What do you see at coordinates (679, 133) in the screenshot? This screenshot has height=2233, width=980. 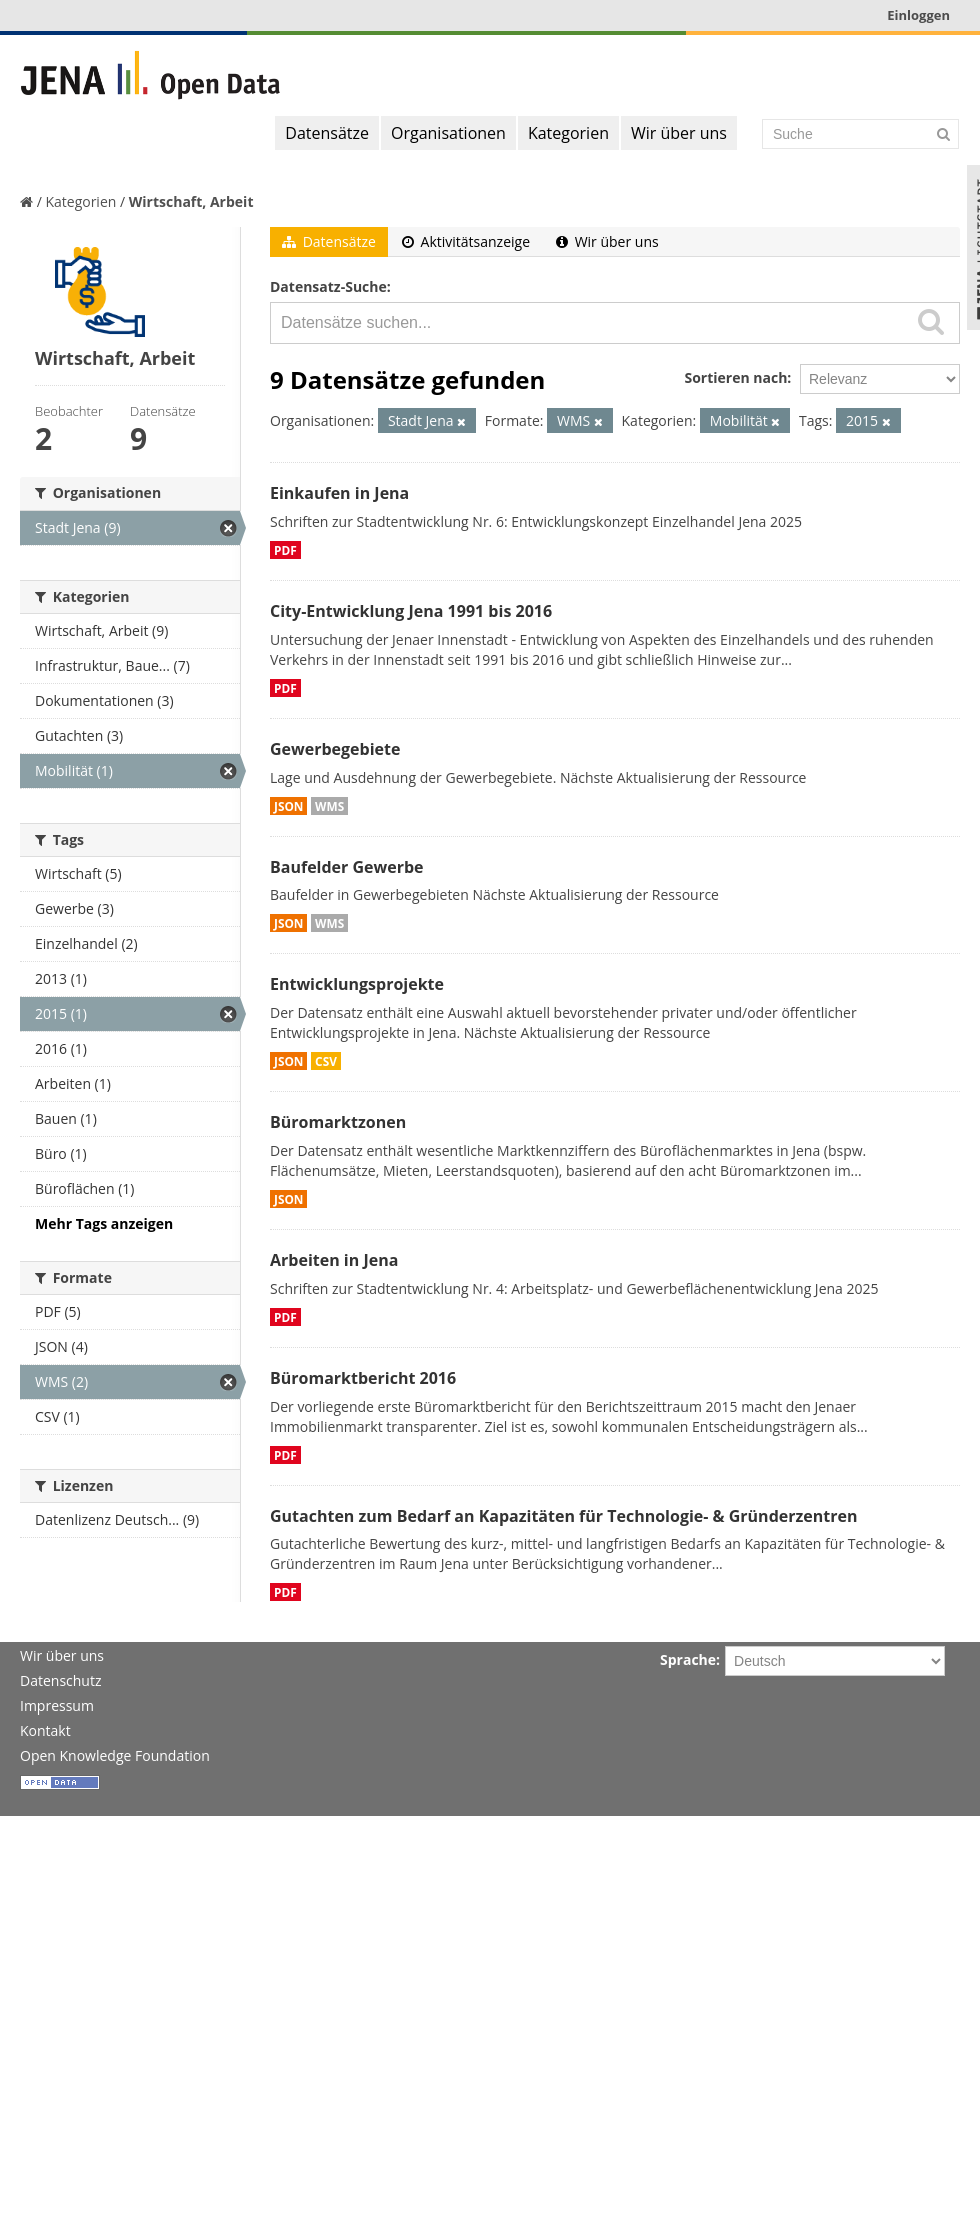 I see `Wir über uns` at bounding box center [679, 133].